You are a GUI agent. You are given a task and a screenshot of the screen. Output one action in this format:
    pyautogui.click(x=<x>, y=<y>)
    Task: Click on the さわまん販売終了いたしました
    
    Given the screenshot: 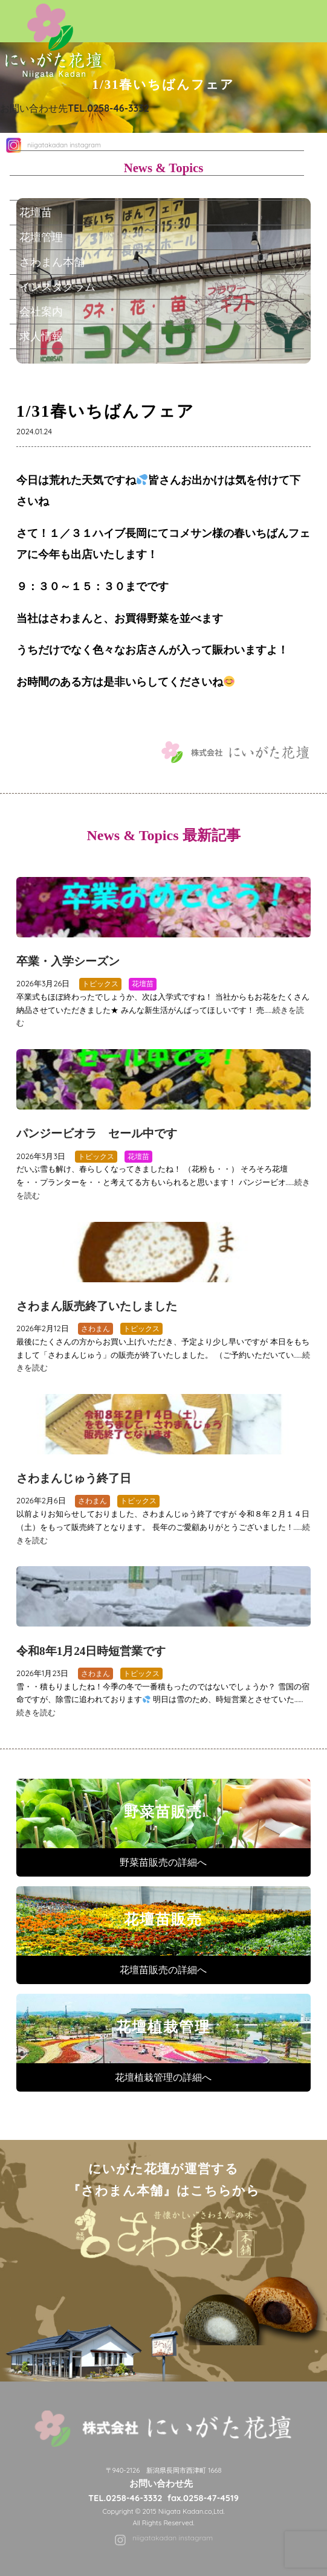 What is the action you would take?
    pyautogui.click(x=96, y=1306)
    